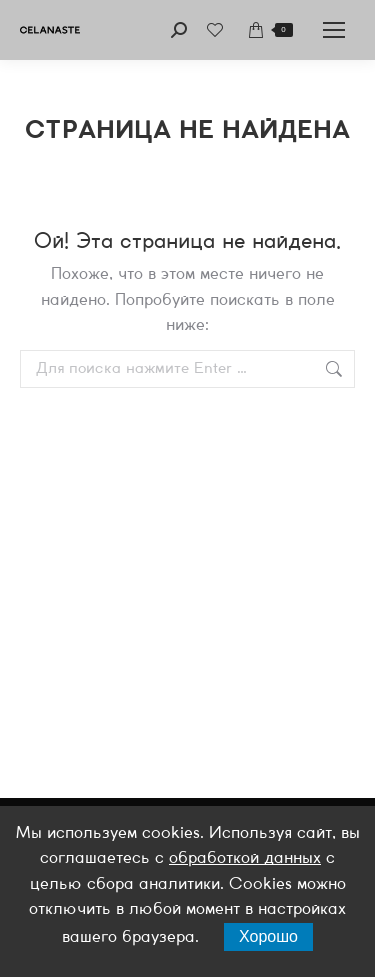 The image size is (375, 977). Describe the element at coordinates (245, 858) in the screenshot. I see `обработкой данных` at that location.